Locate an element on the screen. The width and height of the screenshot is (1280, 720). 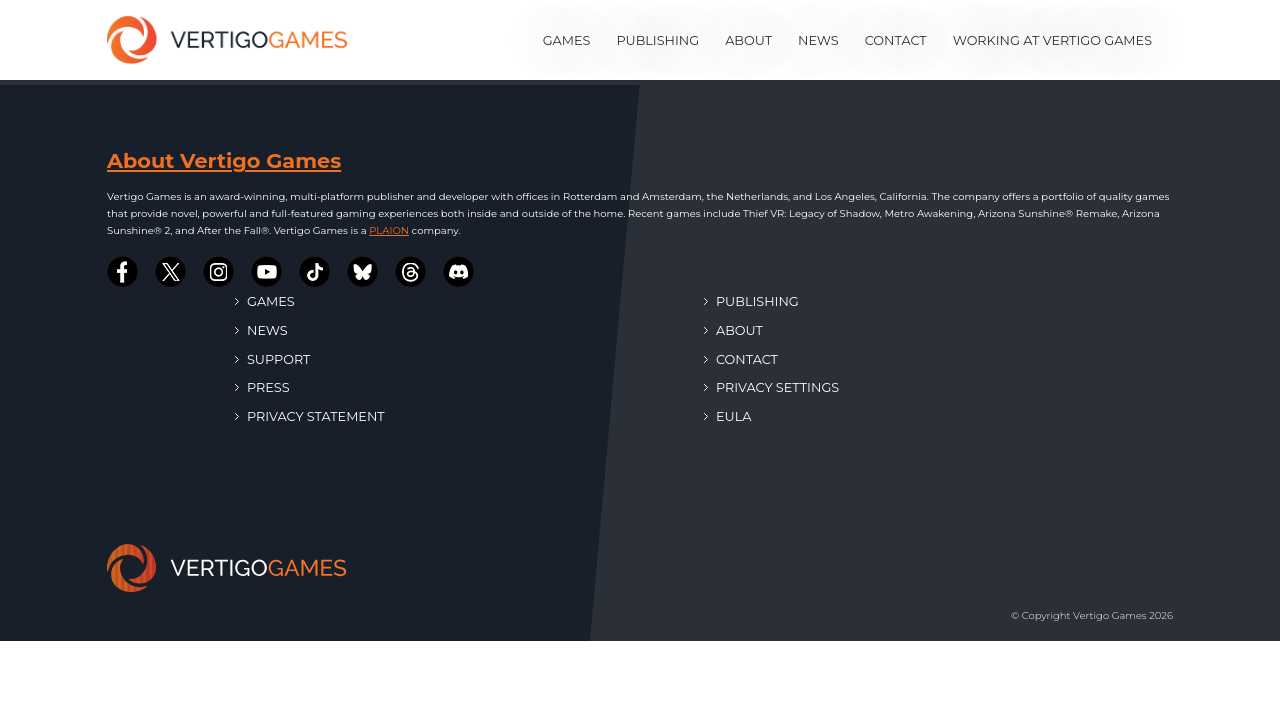
[Vertigo Games on Tiktok] is located at coordinates (315, 272).